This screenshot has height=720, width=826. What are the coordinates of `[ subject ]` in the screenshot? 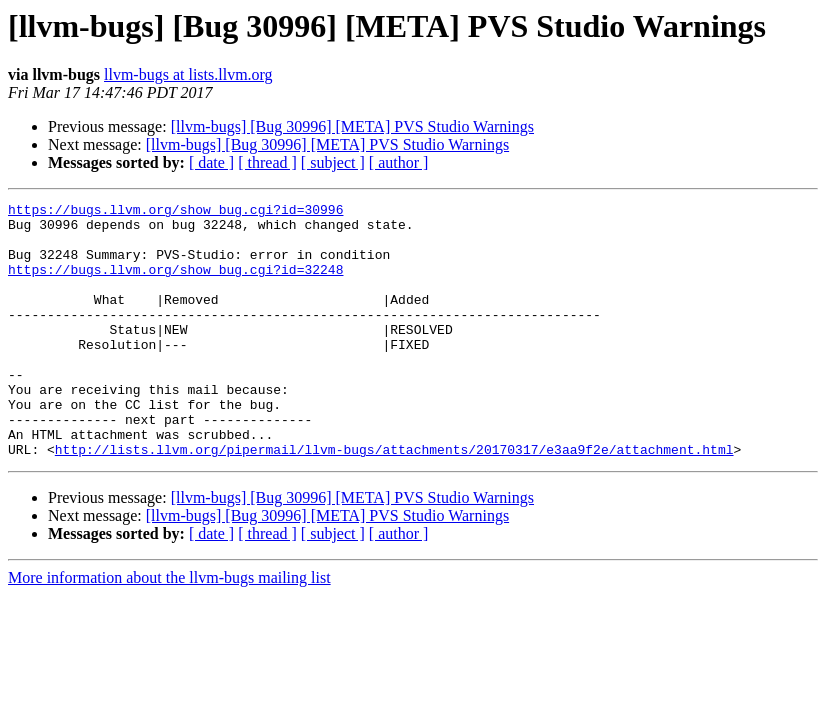 It's located at (333, 162).